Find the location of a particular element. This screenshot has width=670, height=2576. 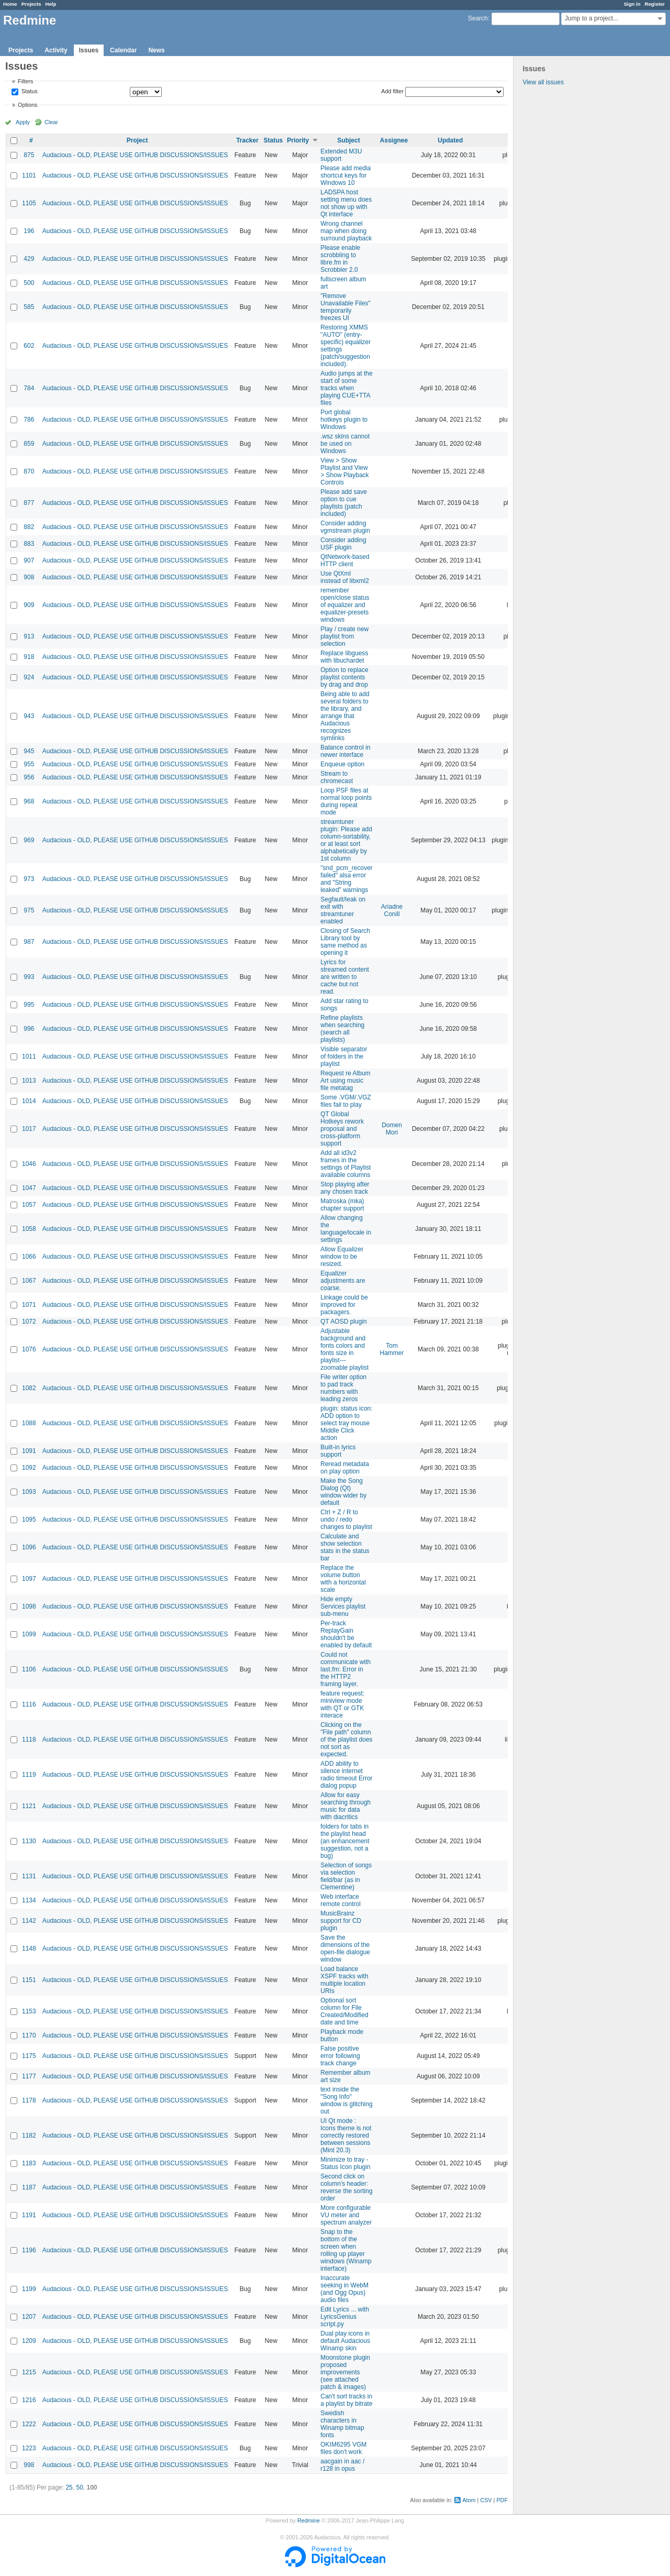

25 is located at coordinates (68, 2487).